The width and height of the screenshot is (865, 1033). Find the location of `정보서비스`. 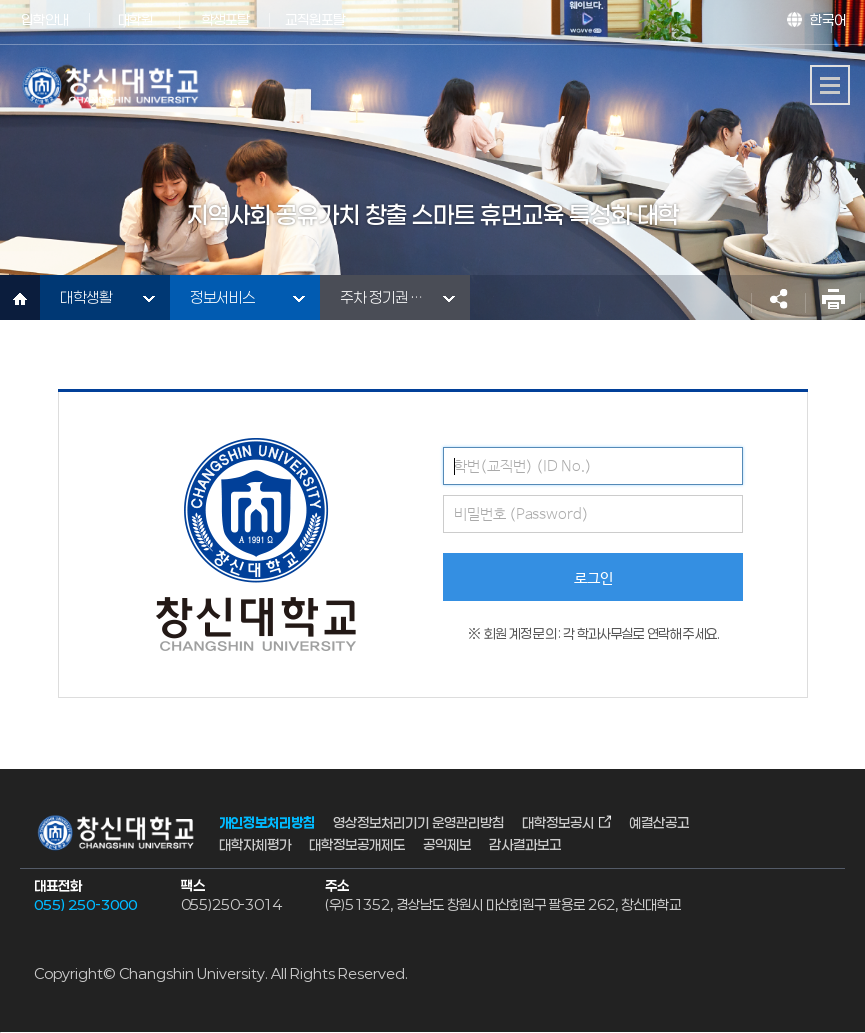

정보서비스 is located at coordinates (222, 297).